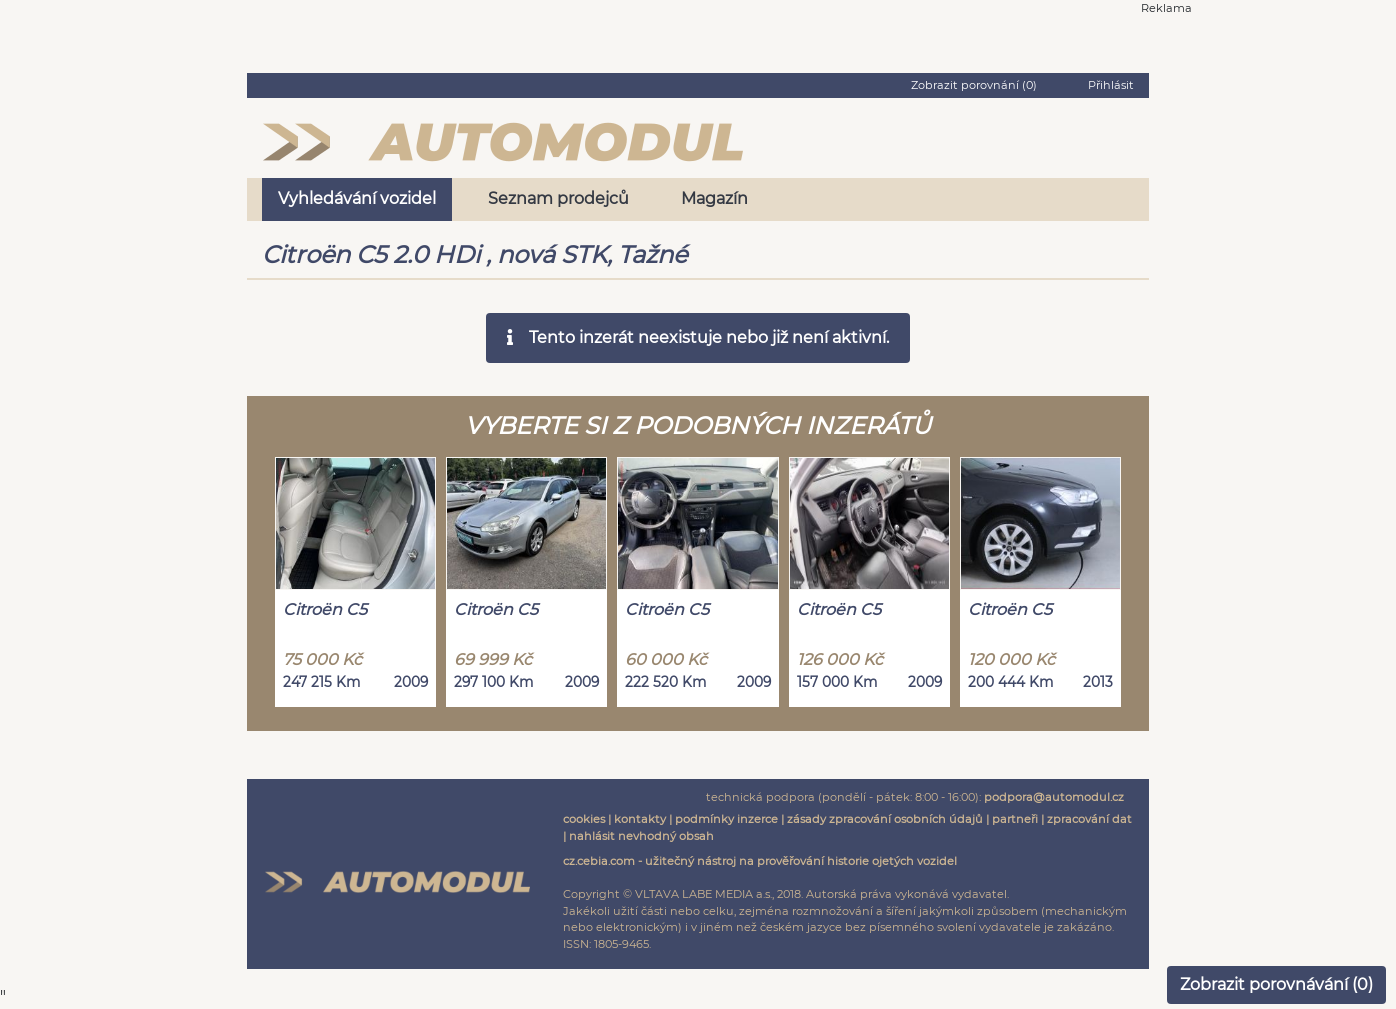 The width and height of the screenshot is (1396, 1009). What do you see at coordinates (1015, 819) in the screenshot?
I see `partneři` at bounding box center [1015, 819].